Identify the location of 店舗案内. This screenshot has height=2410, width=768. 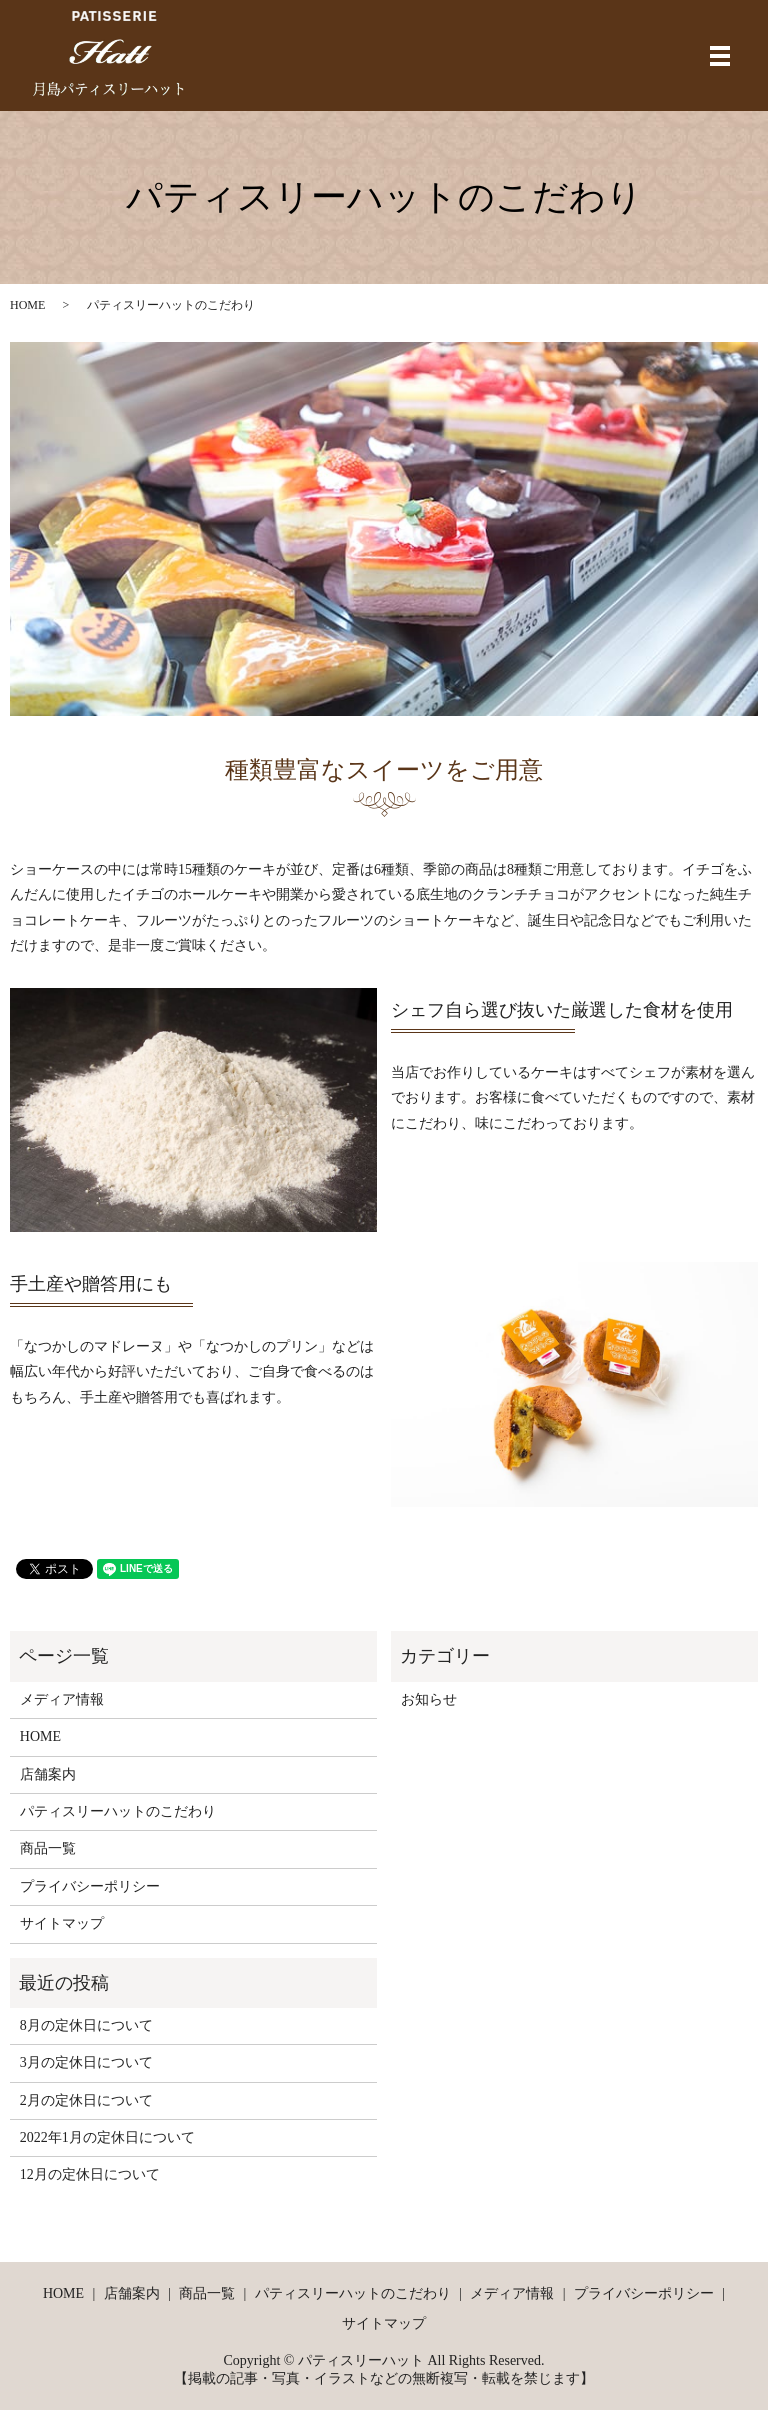
(48, 1774).